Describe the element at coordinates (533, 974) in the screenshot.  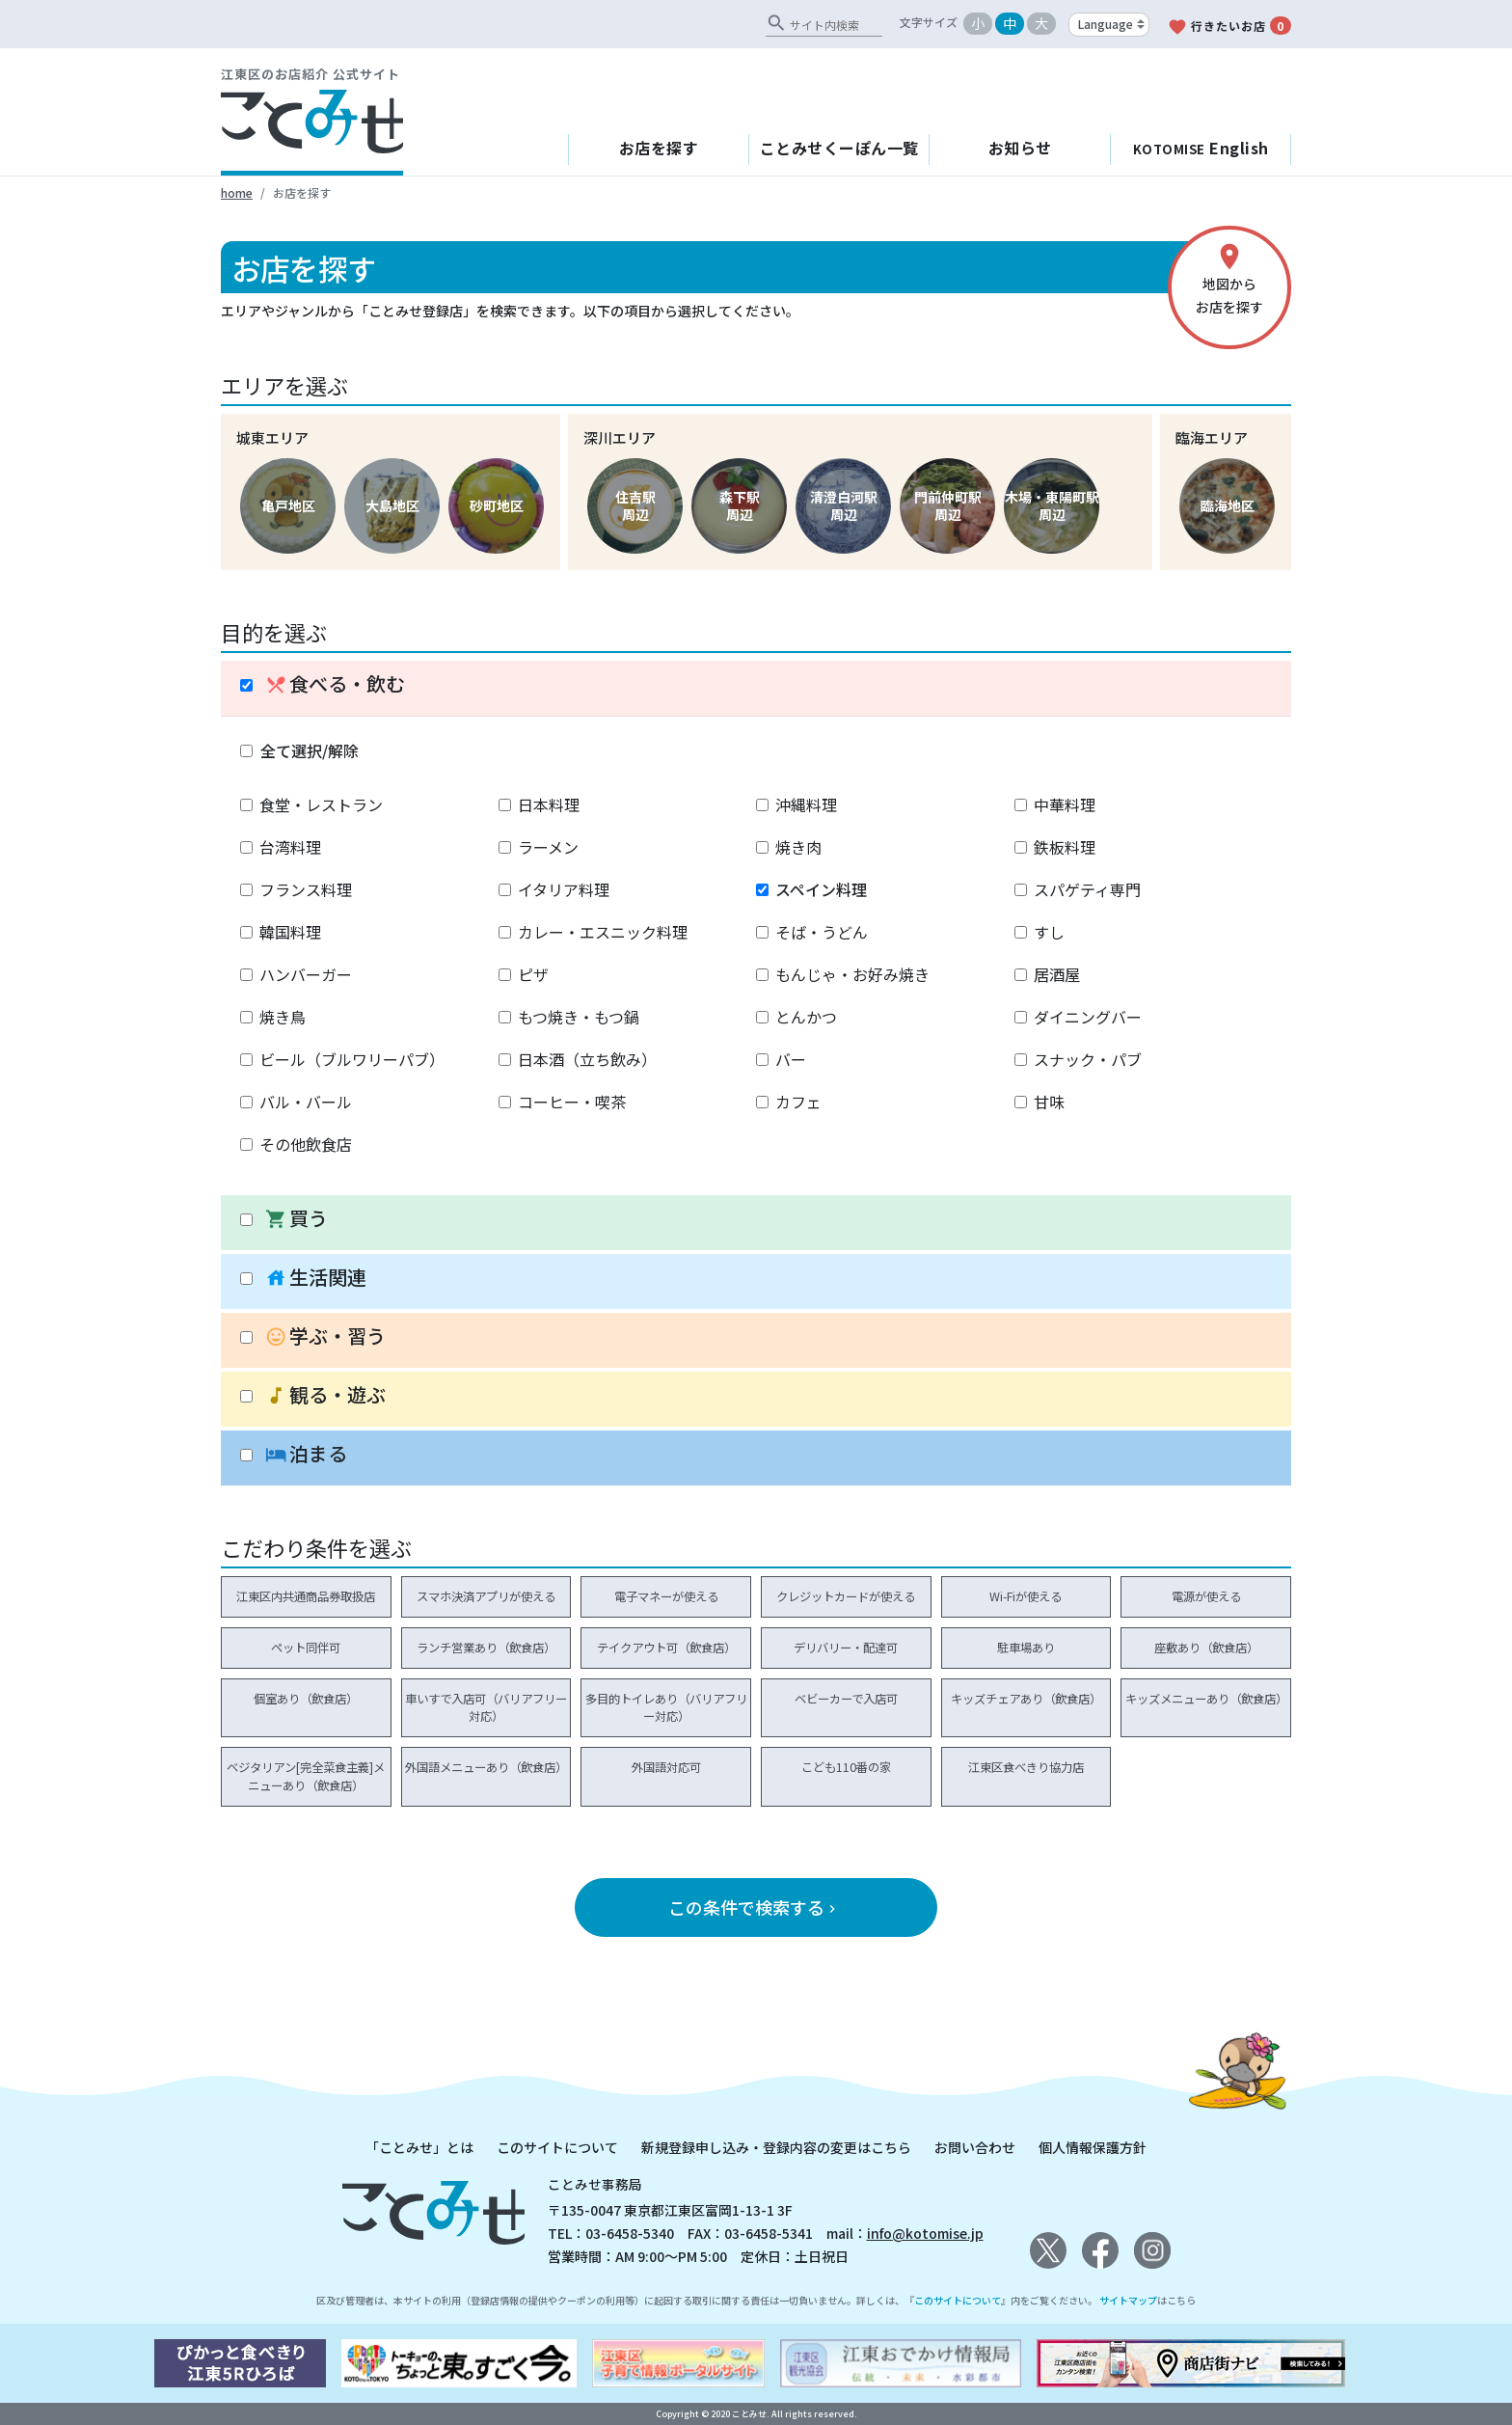
I see `ピザ` at that location.